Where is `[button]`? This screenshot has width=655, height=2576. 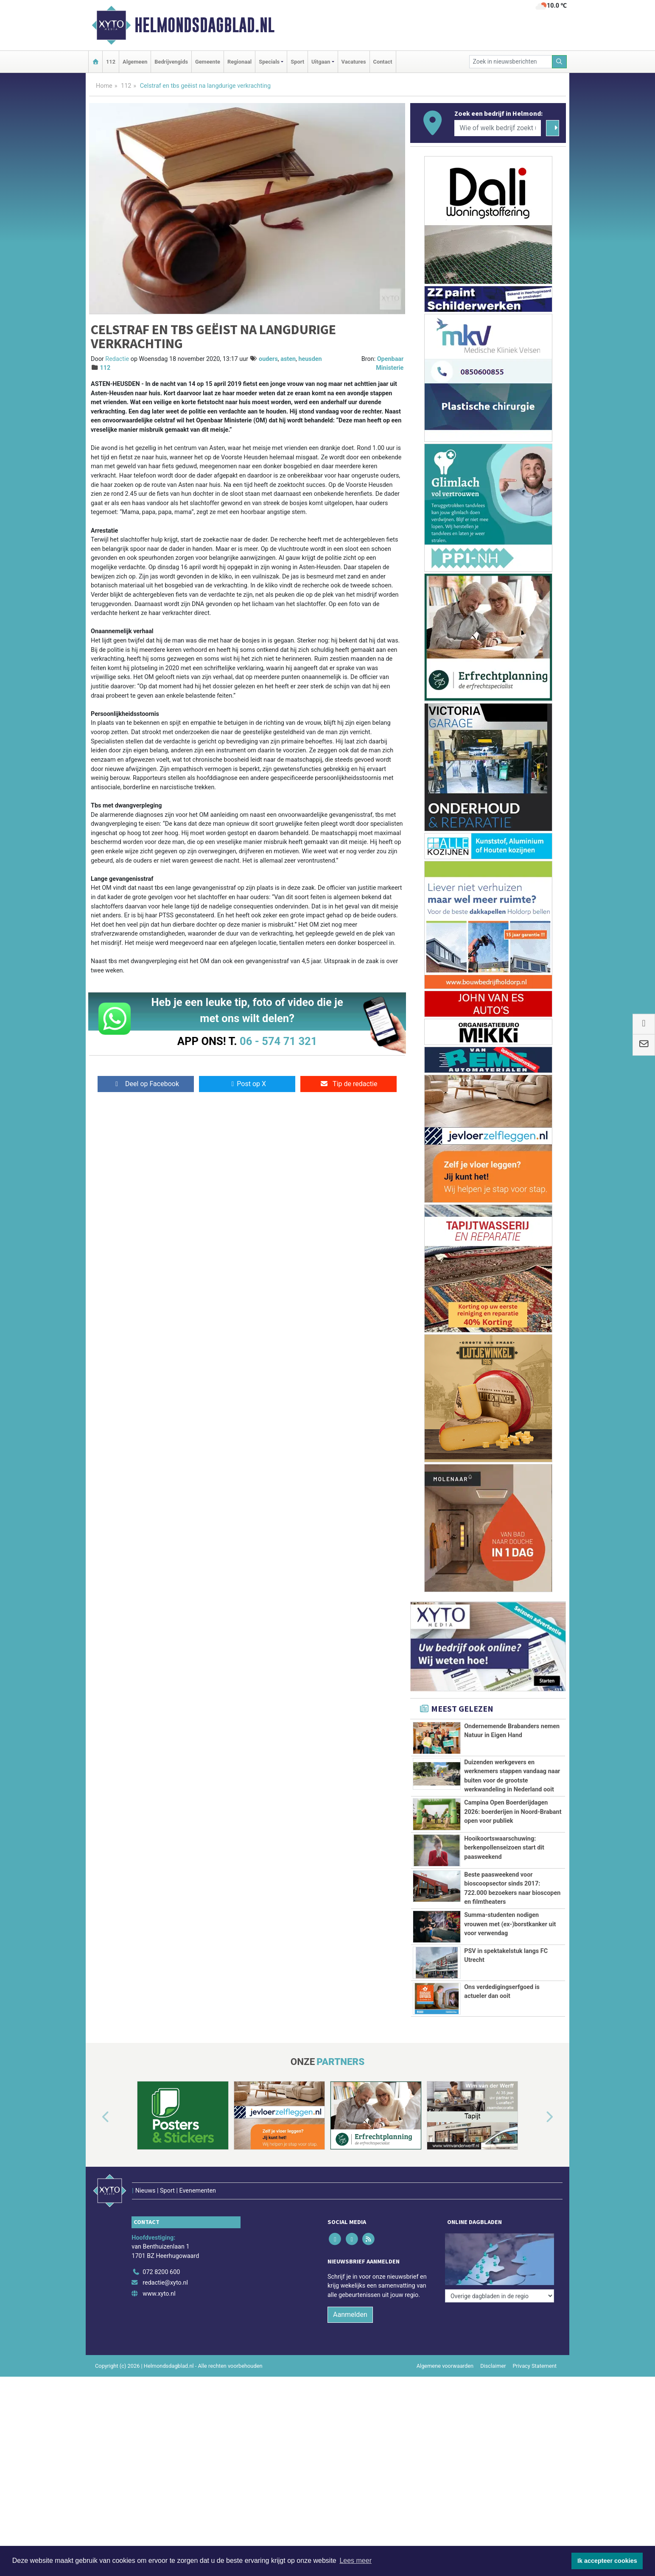 [button] is located at coordinates (96, 2117).